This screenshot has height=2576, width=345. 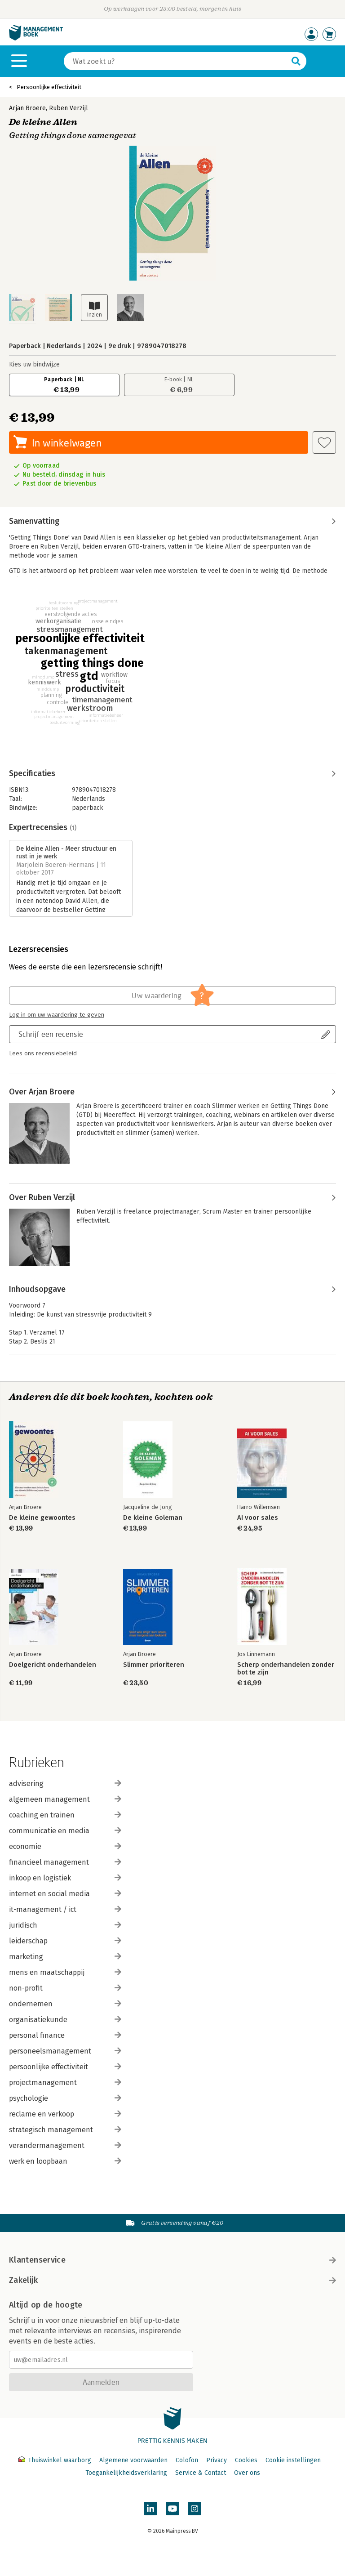 I want to click on Scherp onderhandelen zonder bot te zijn, so click(x=285, y=1668).